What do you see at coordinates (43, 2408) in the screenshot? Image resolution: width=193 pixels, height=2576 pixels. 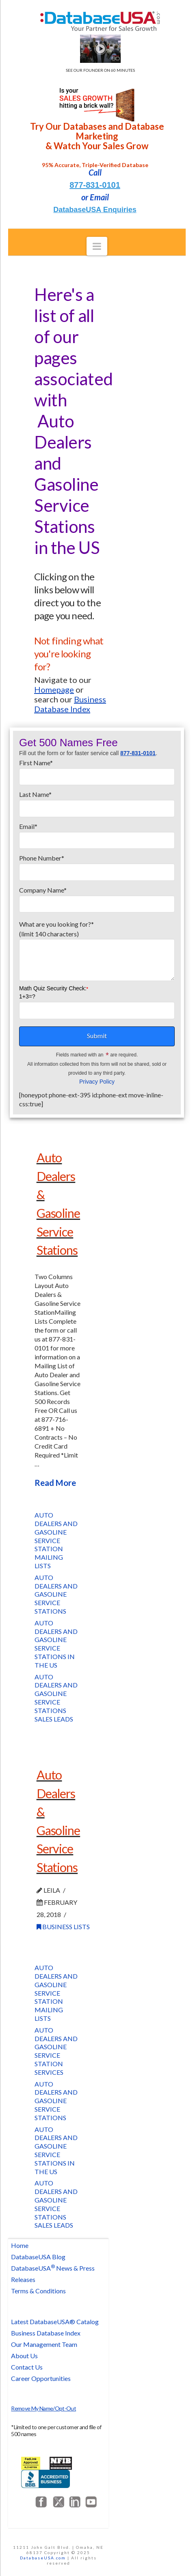 I see `Remove My Name/Opt-Out` at bounding box center [43, 2408].